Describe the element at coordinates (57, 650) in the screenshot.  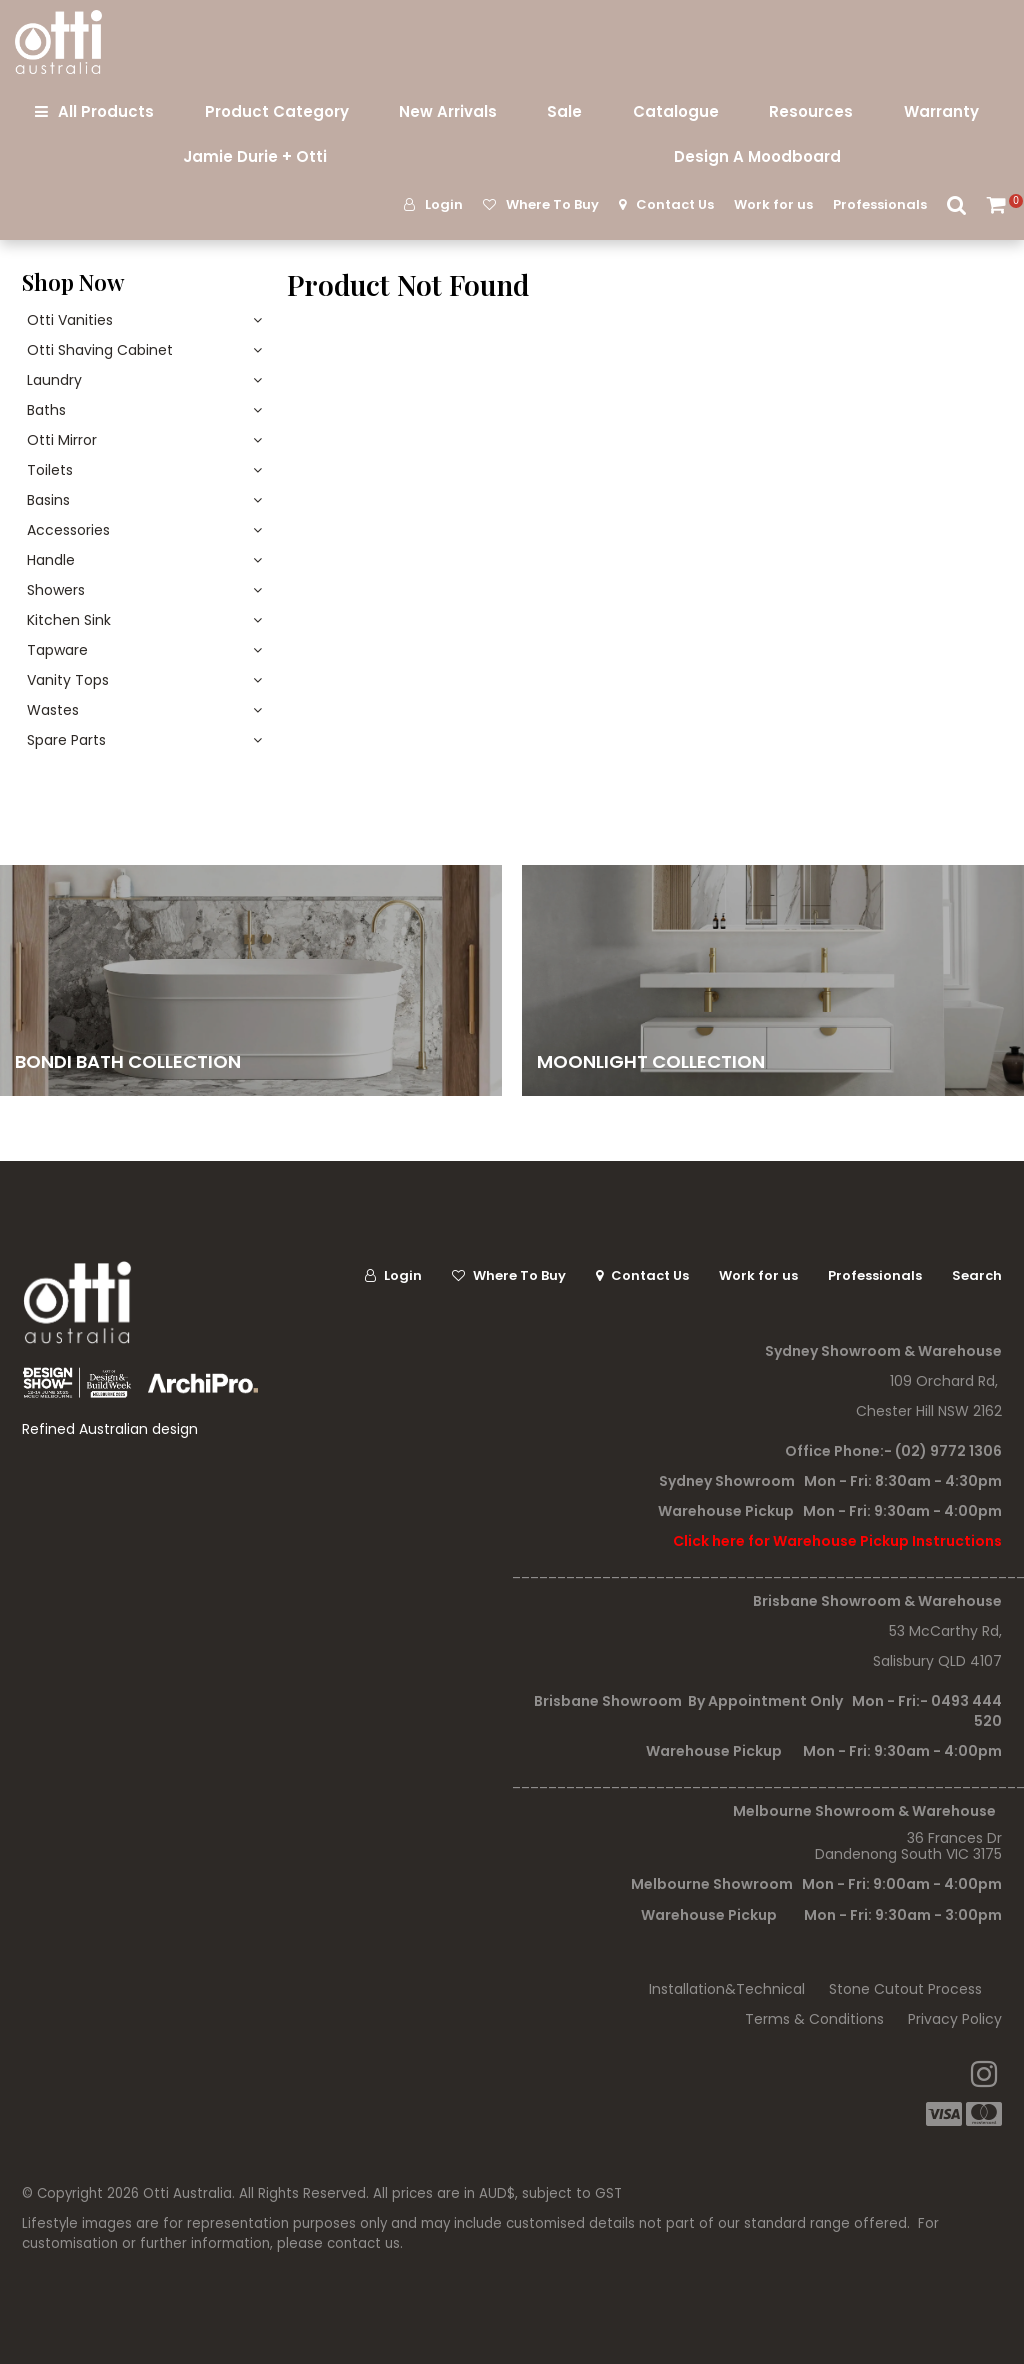
I see `Tapware [tab]` at that location.